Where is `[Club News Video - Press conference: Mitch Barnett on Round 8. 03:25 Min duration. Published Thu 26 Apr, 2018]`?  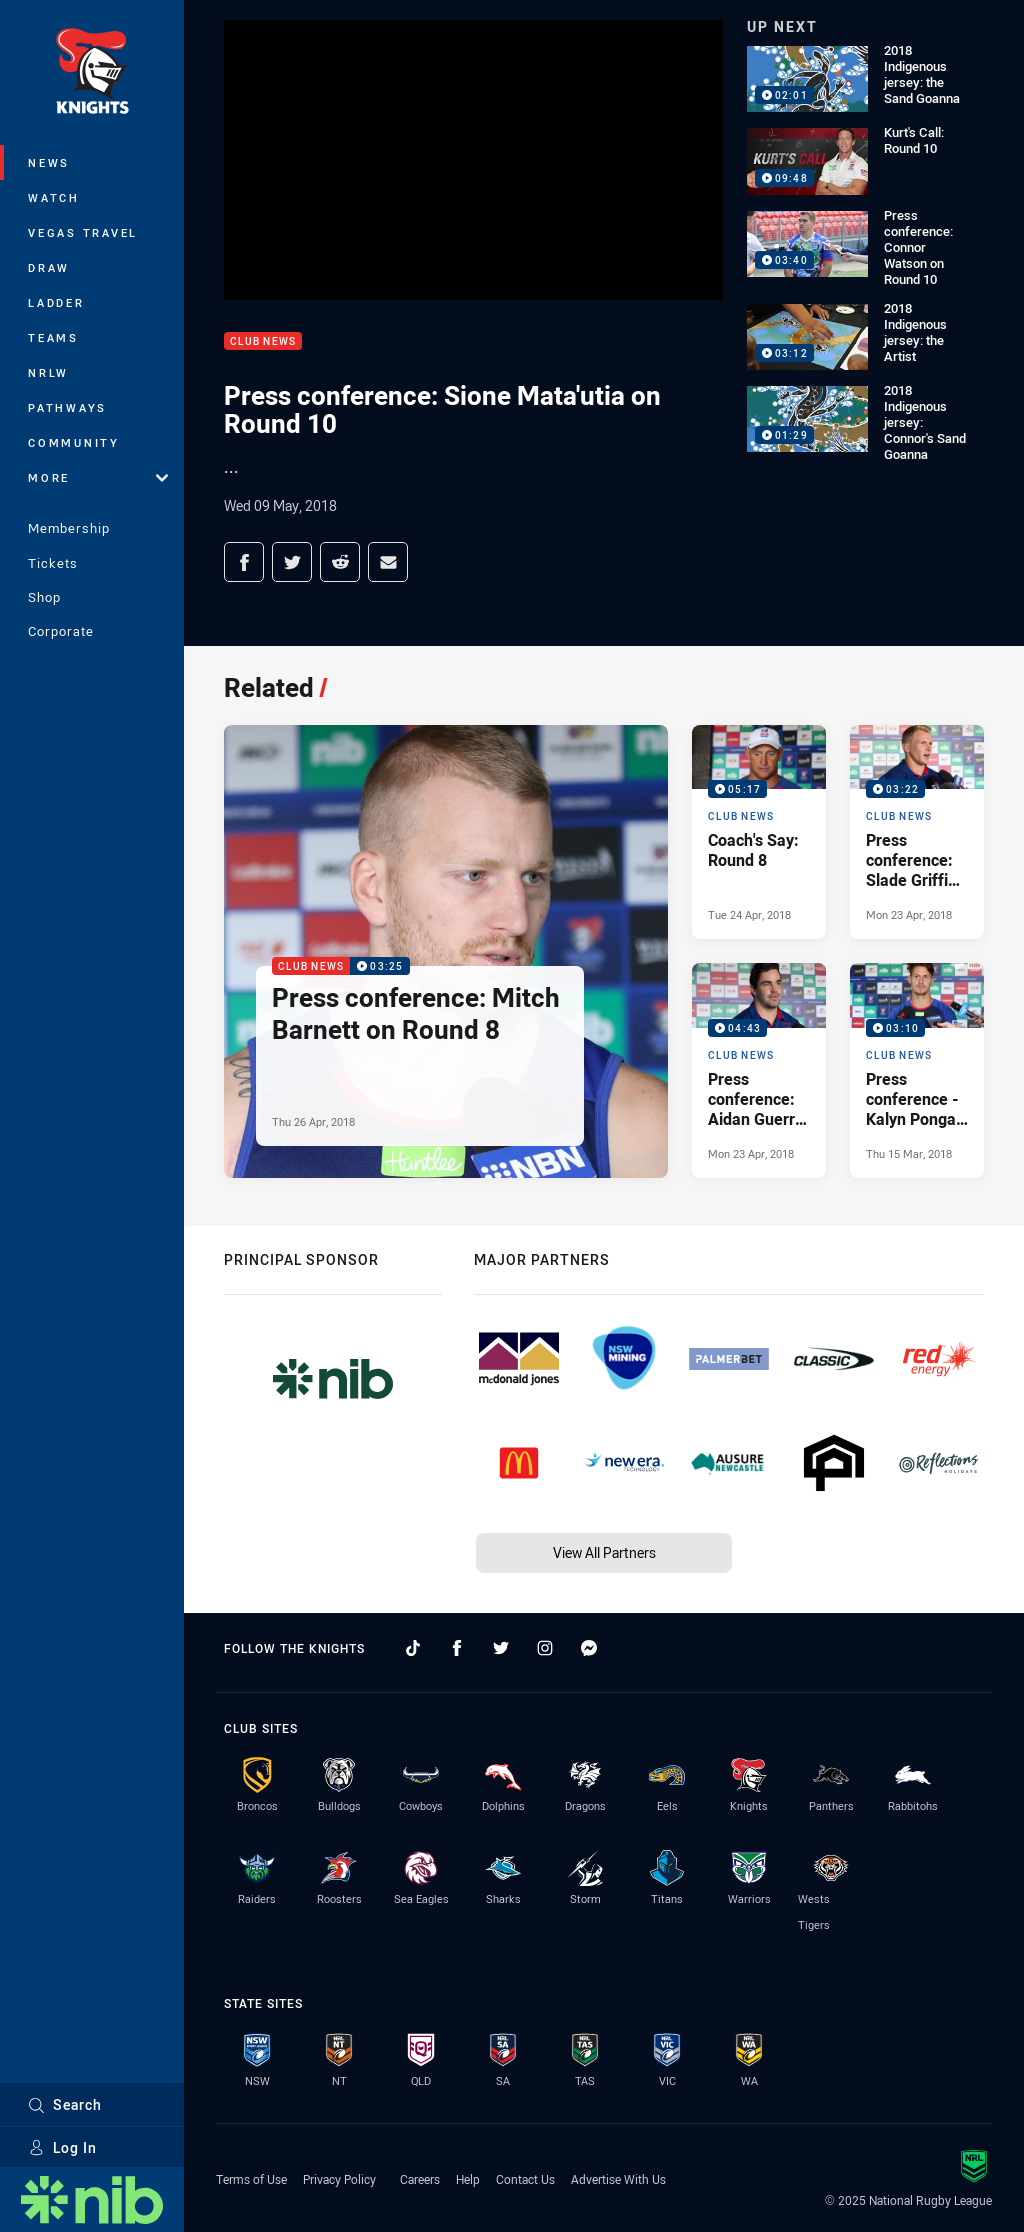
[Club News Video - Press conference: Mitch Barnett on Round 8. 03:25 Min duration. Published Thu 26 Apr, 2018] is located at coordinates (446, 951).